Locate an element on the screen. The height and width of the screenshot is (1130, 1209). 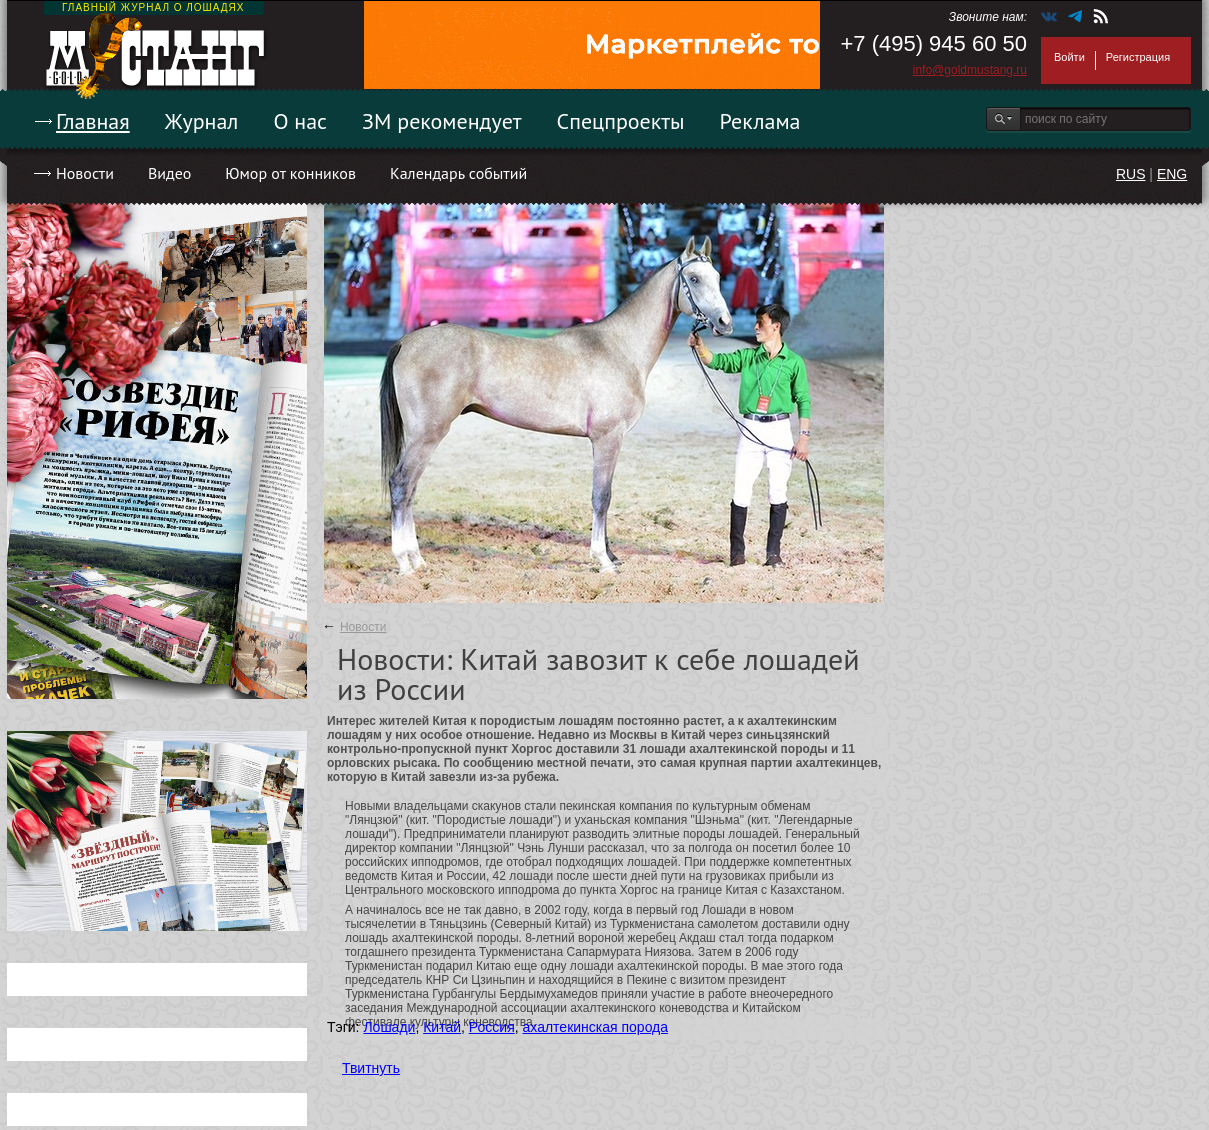
Лошади is located at coordinates (389, 1027).